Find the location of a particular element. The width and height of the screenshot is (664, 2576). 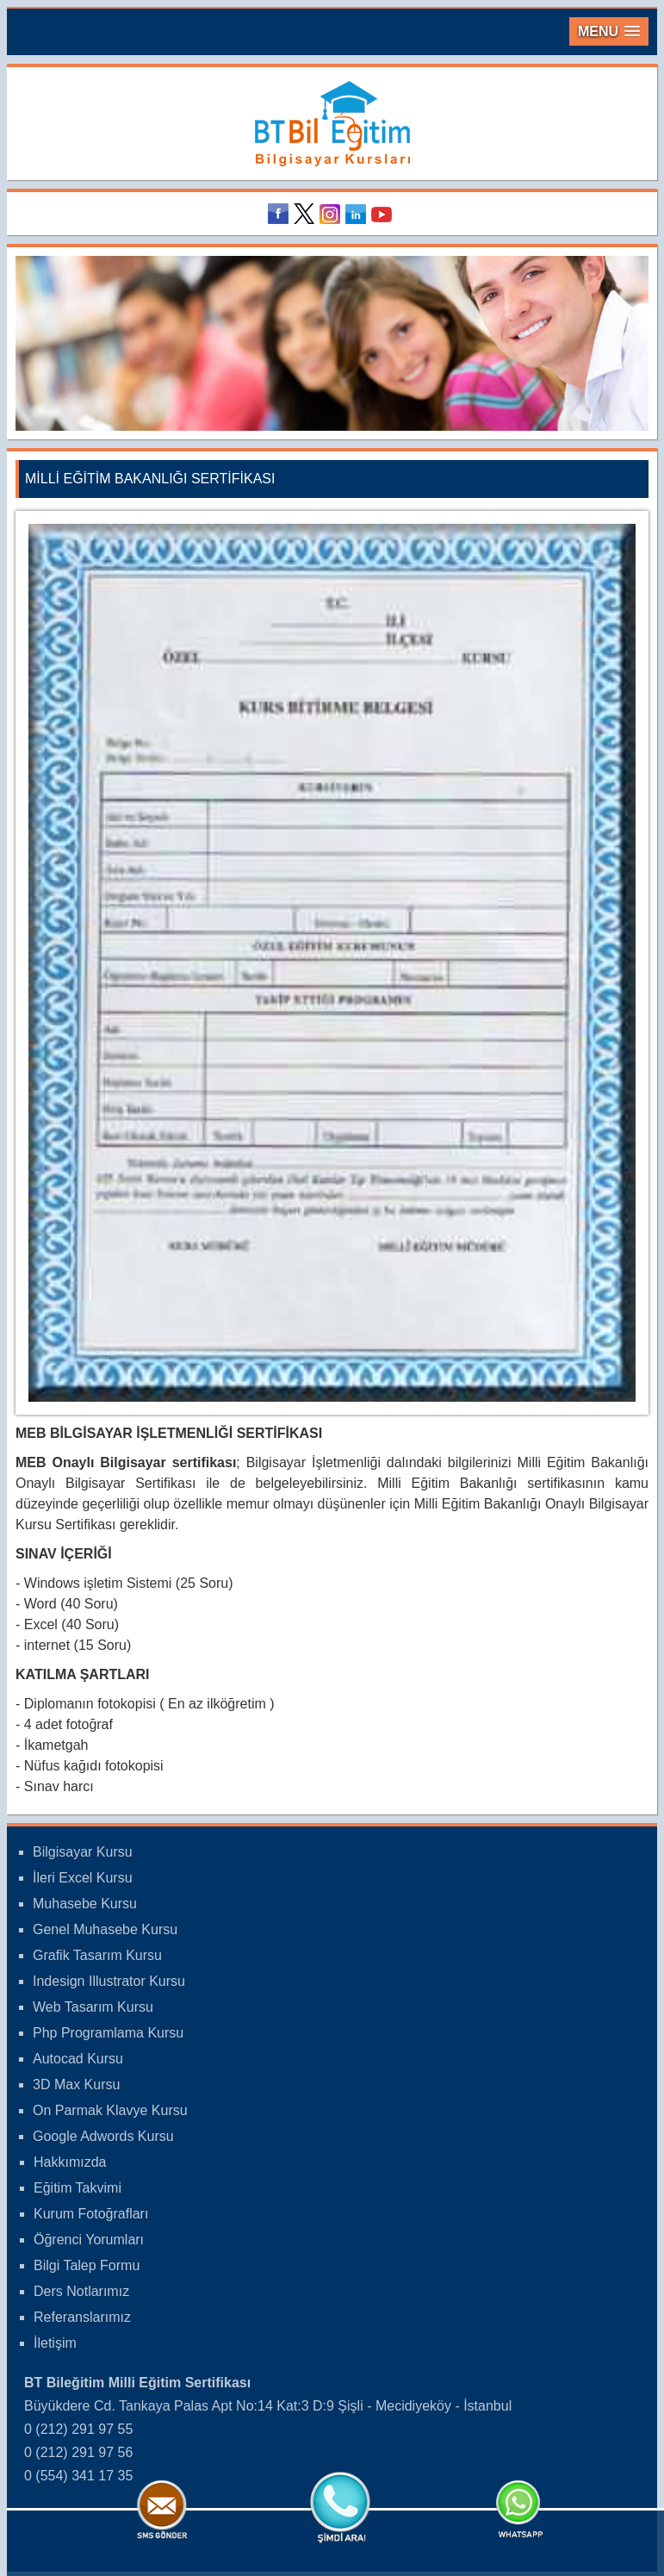

Grafik Tasarım Kursu is located at coordinates (97, 1955).